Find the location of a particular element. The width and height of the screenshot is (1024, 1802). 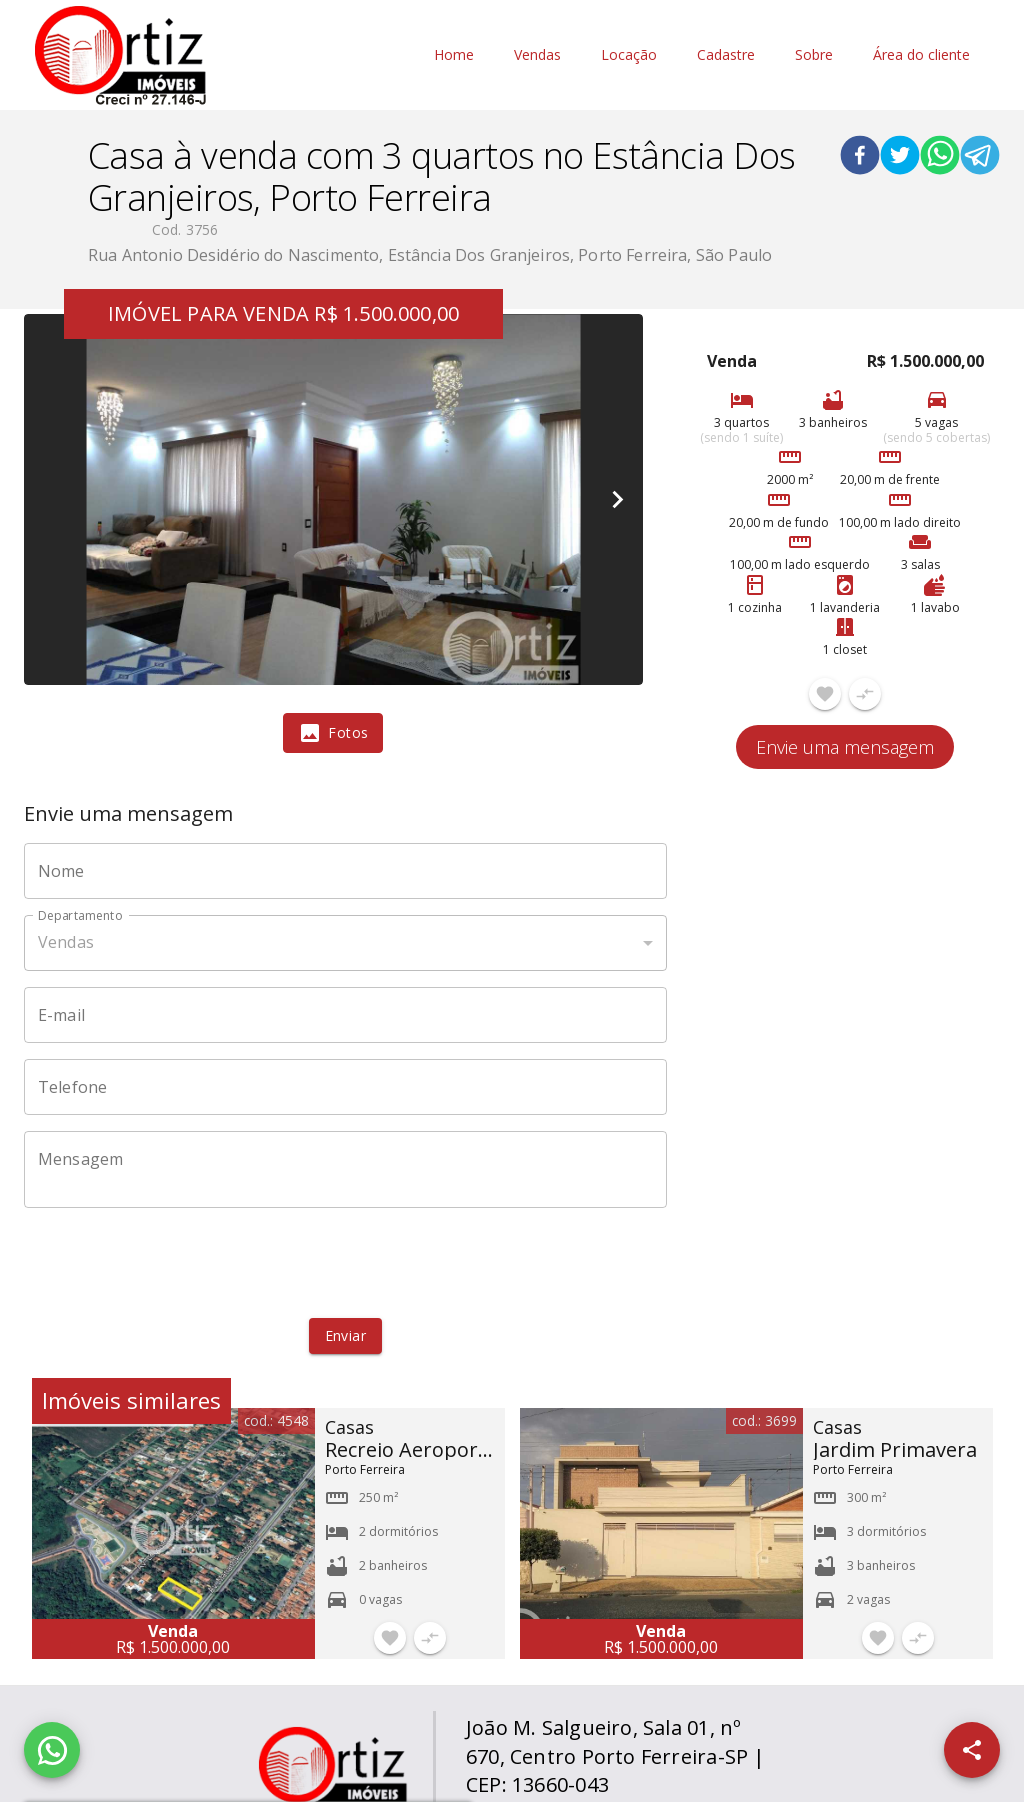

Envie uma mensagem is located at coordinates (845, 747).